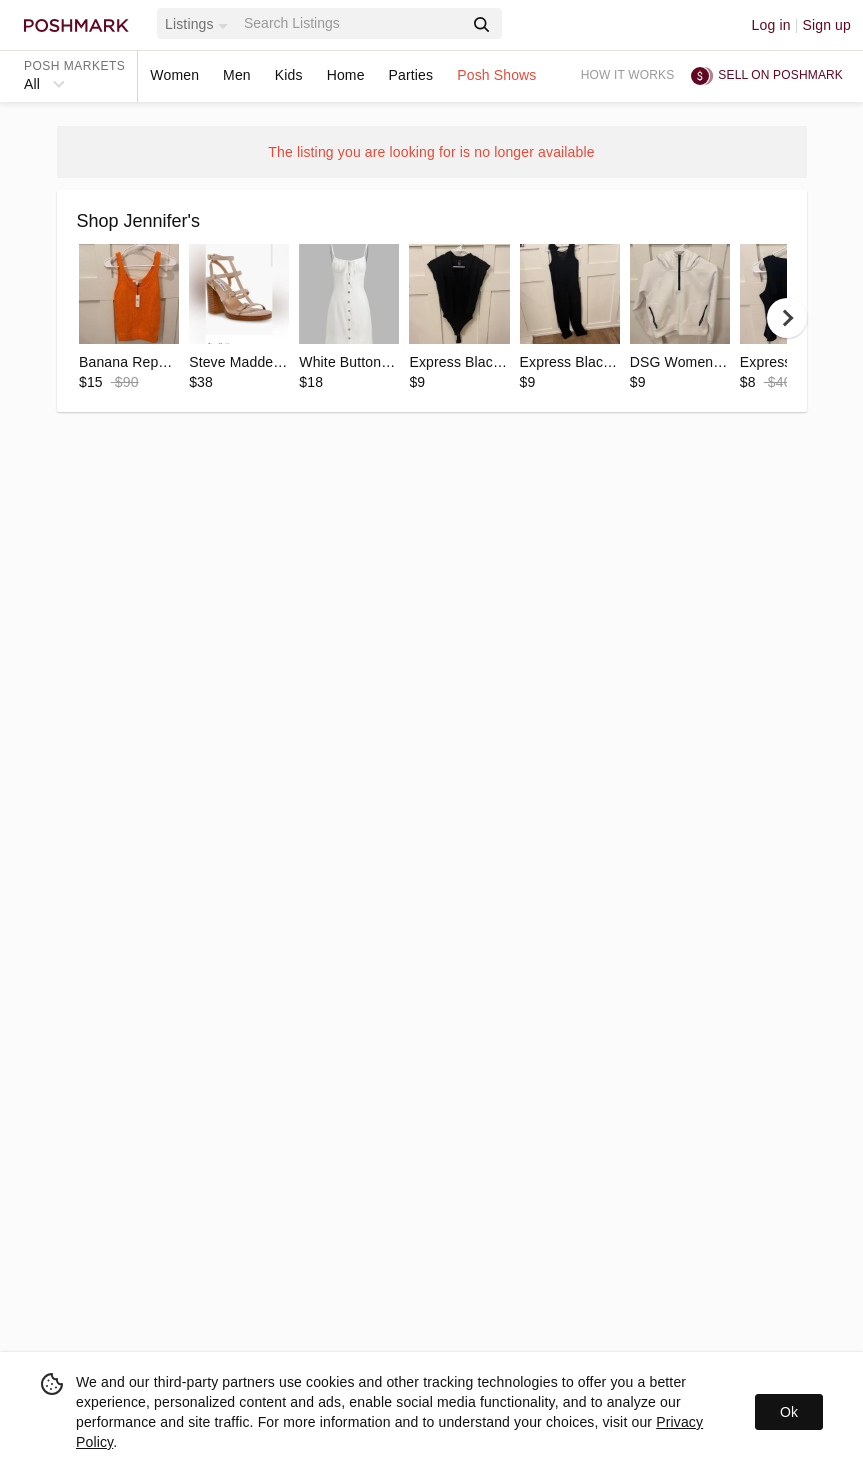 The height and width of the screenshot is (1472, 863). I want to click on Sign up, so click(826, 25).